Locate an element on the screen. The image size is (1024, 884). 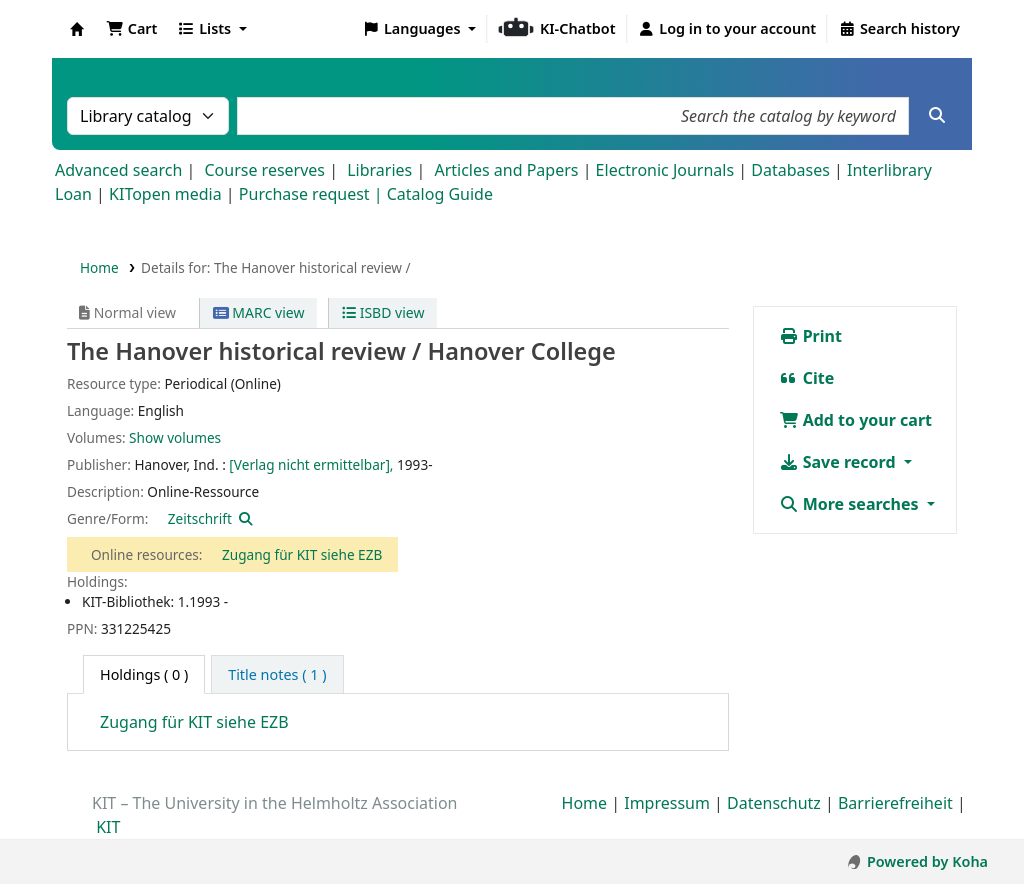
Advanced search is located at coordinates (118, 170).